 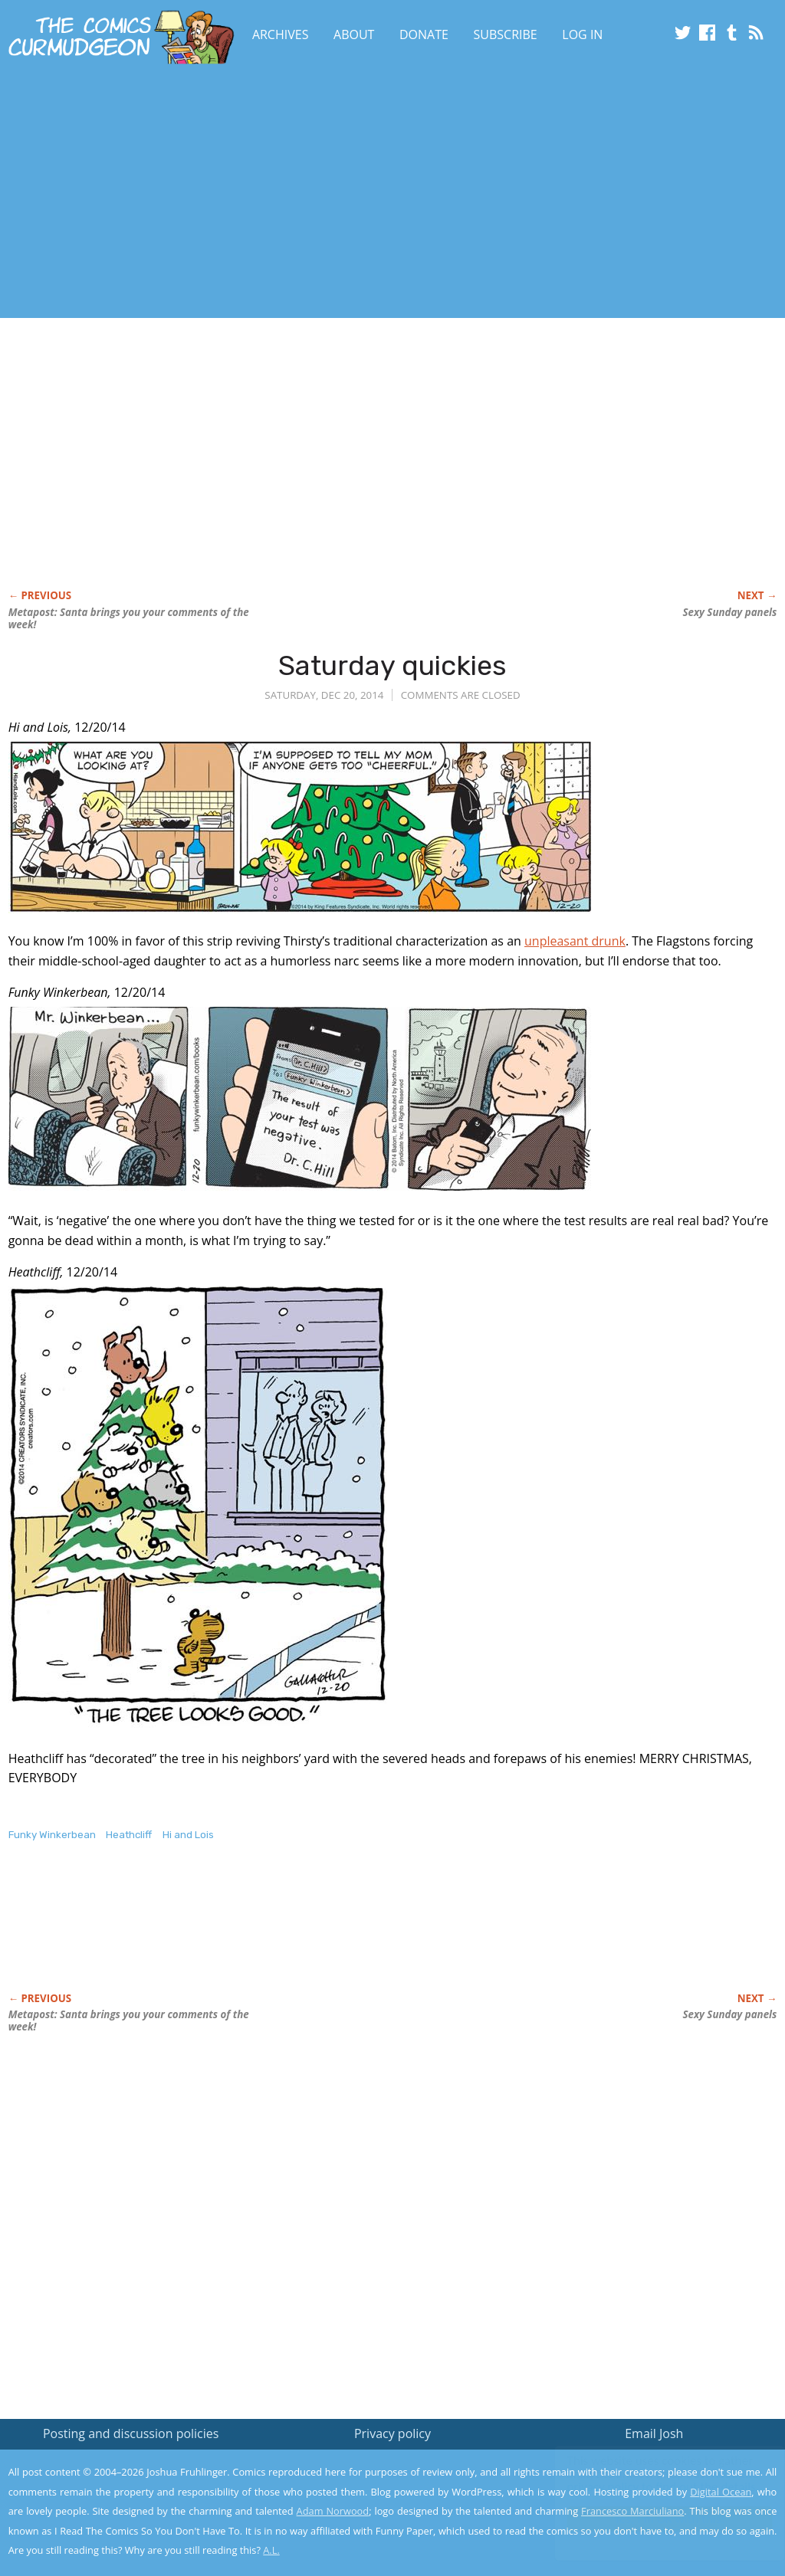 I want to click on unpleasant drunk, so click(x=575, y=940).